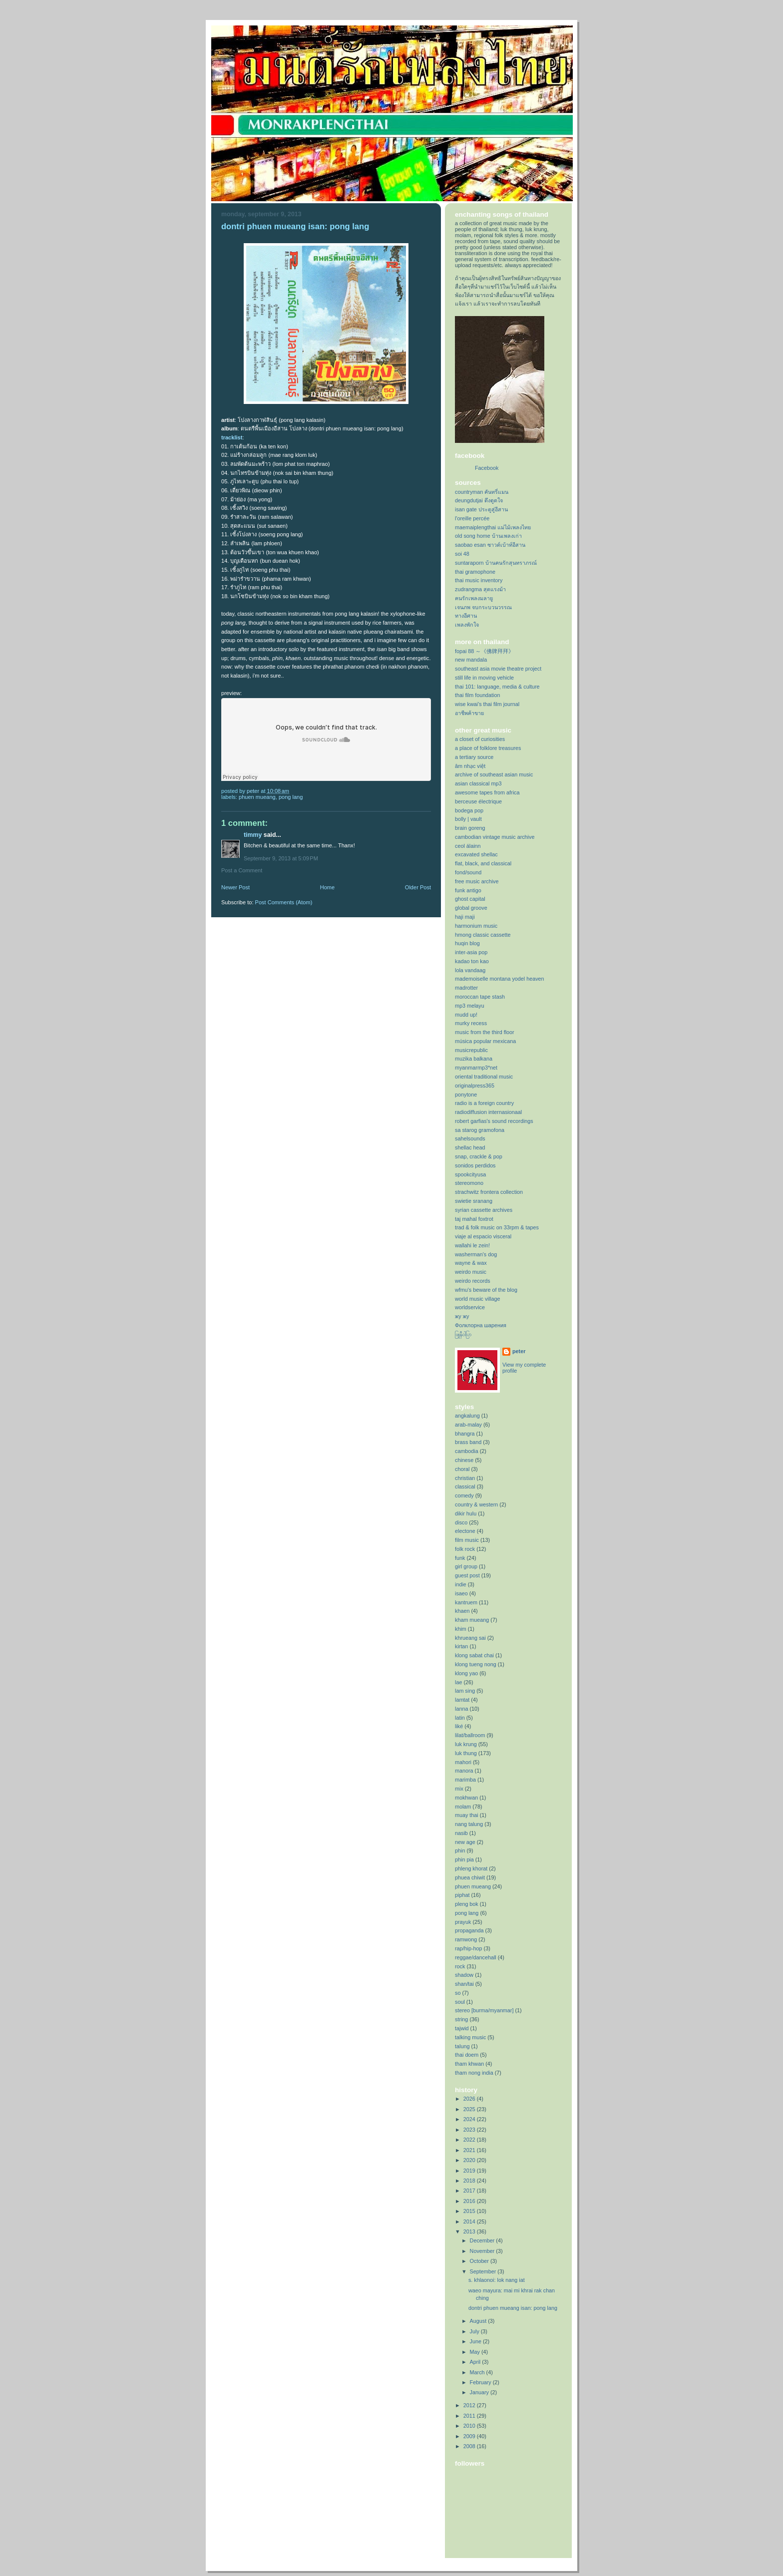 The image size is (783, 2576). I want to click on ဖြူနီဝါပြာ, so click(463, 1334).